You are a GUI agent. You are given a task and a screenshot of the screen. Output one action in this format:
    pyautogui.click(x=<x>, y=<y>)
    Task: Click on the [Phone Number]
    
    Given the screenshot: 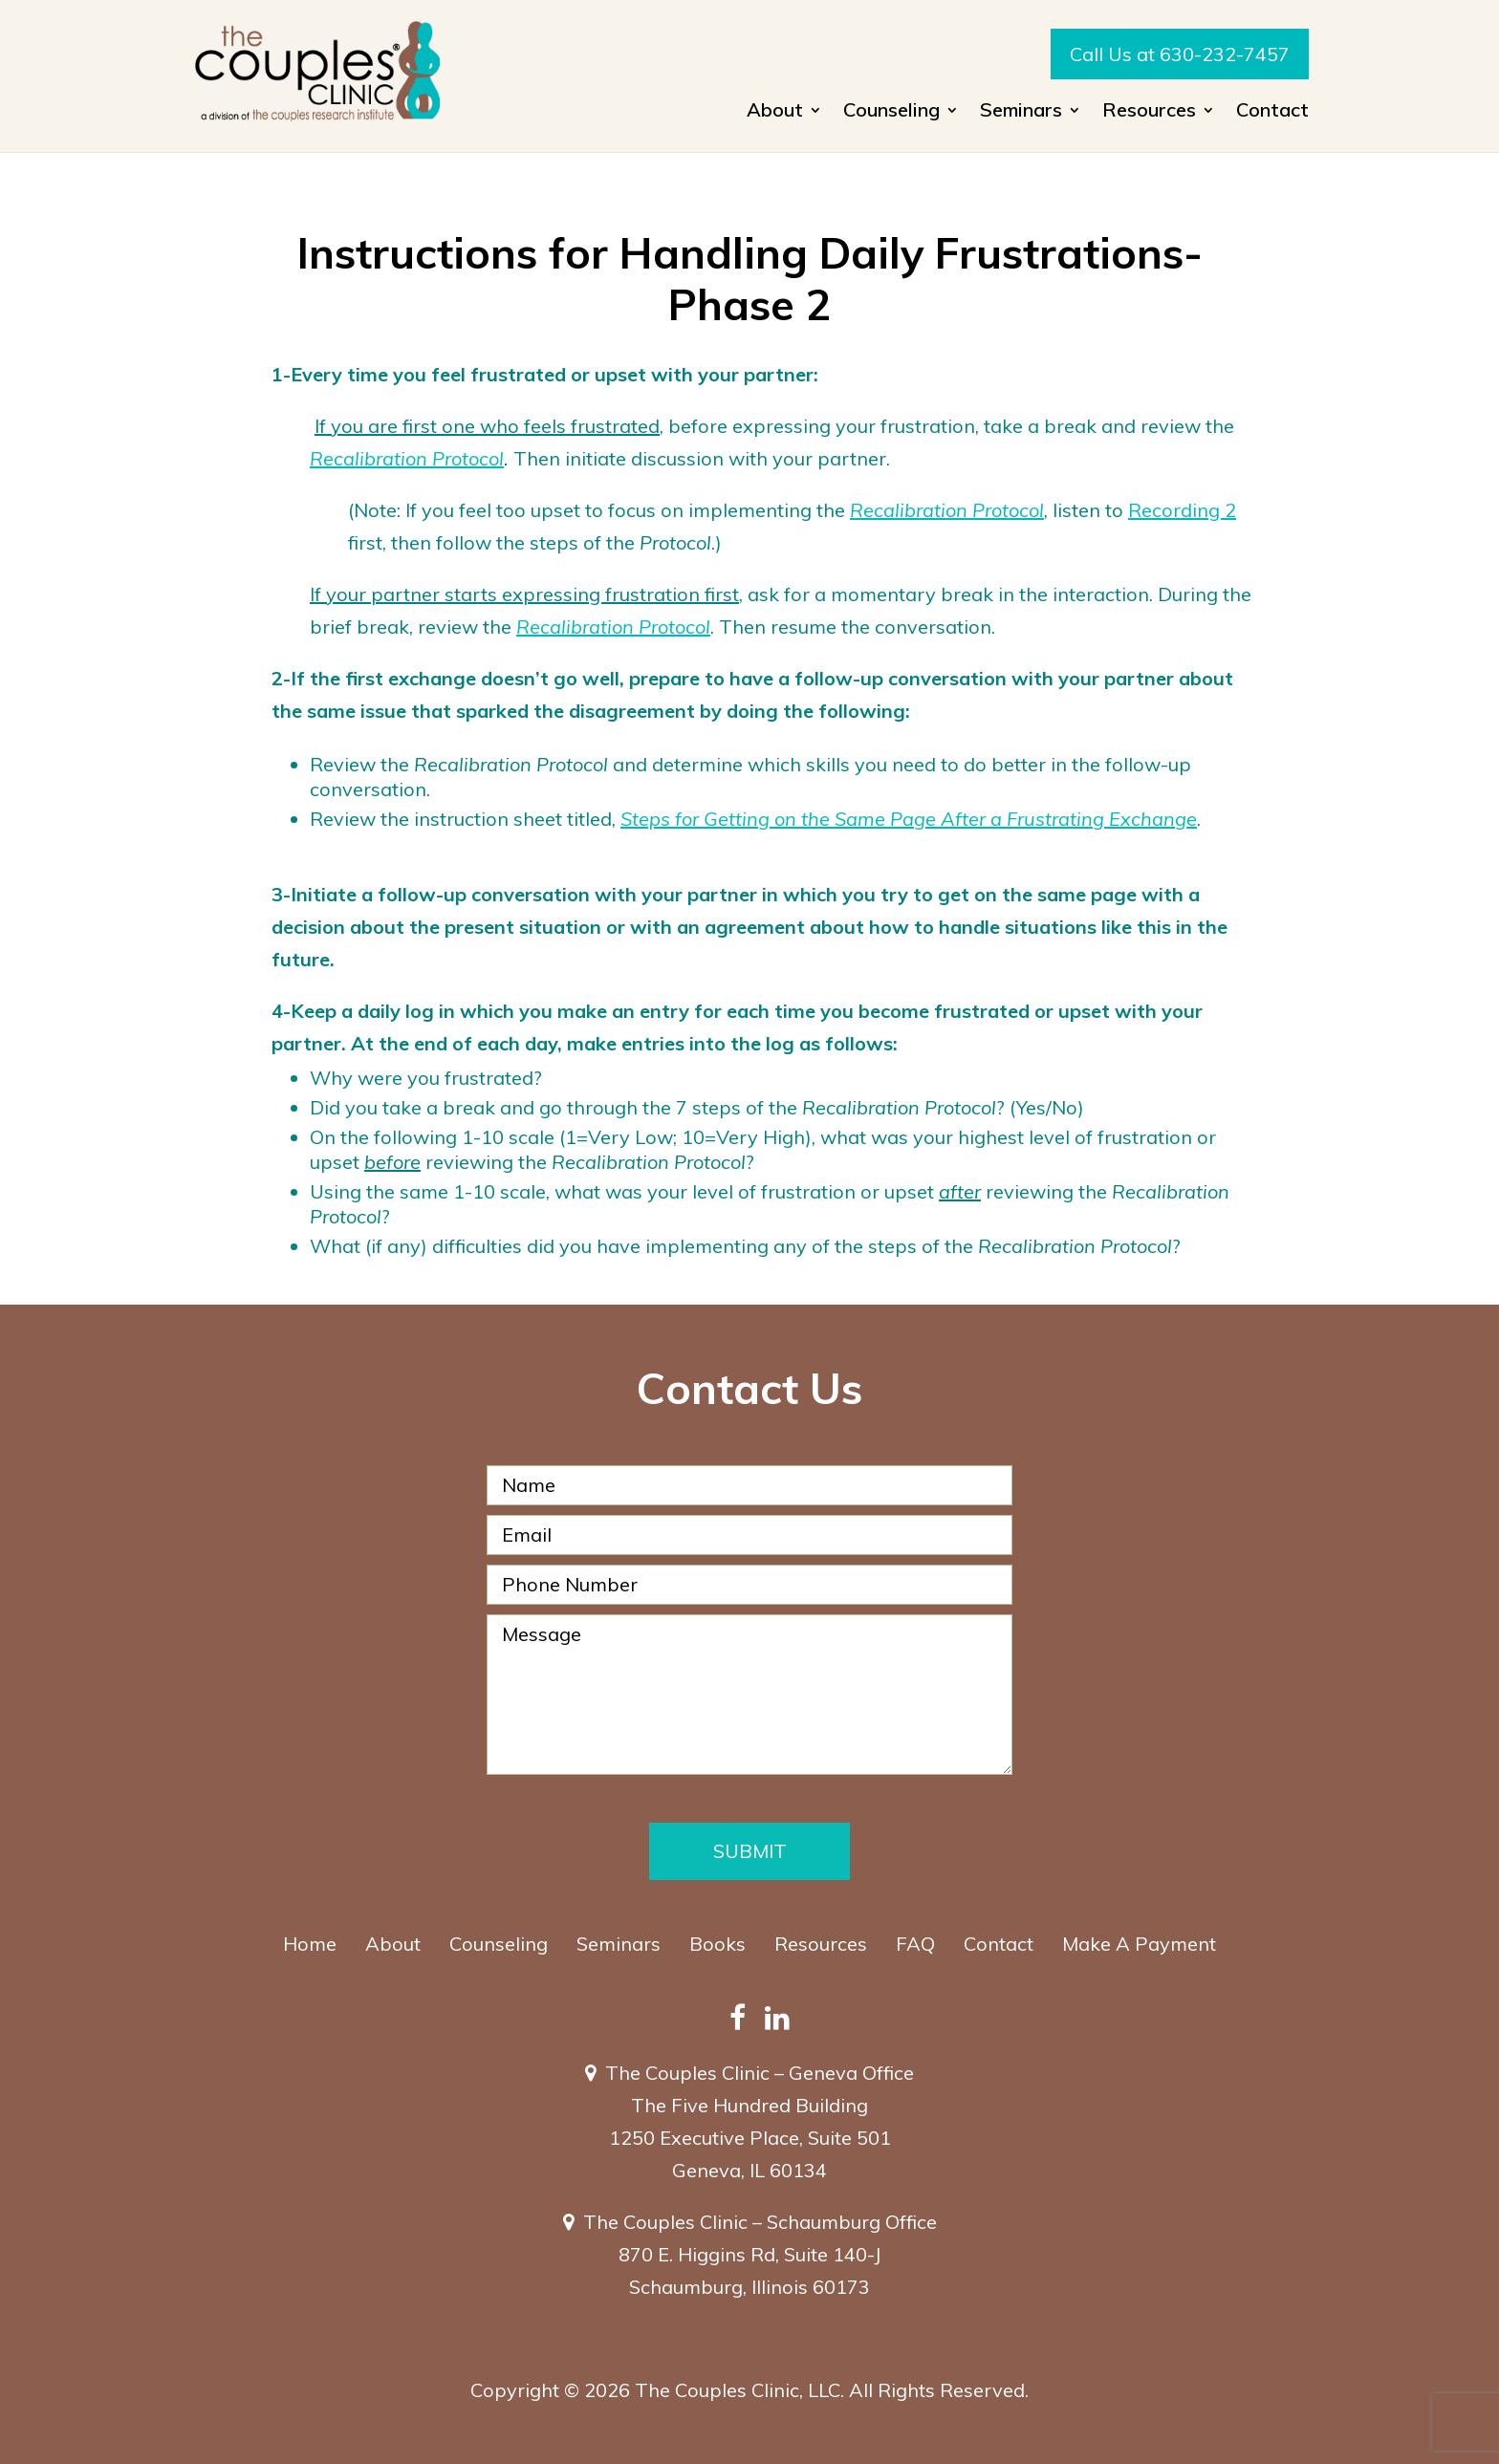 What is the action you would take?
    pyautogui.click(x=749, y=1585)
    